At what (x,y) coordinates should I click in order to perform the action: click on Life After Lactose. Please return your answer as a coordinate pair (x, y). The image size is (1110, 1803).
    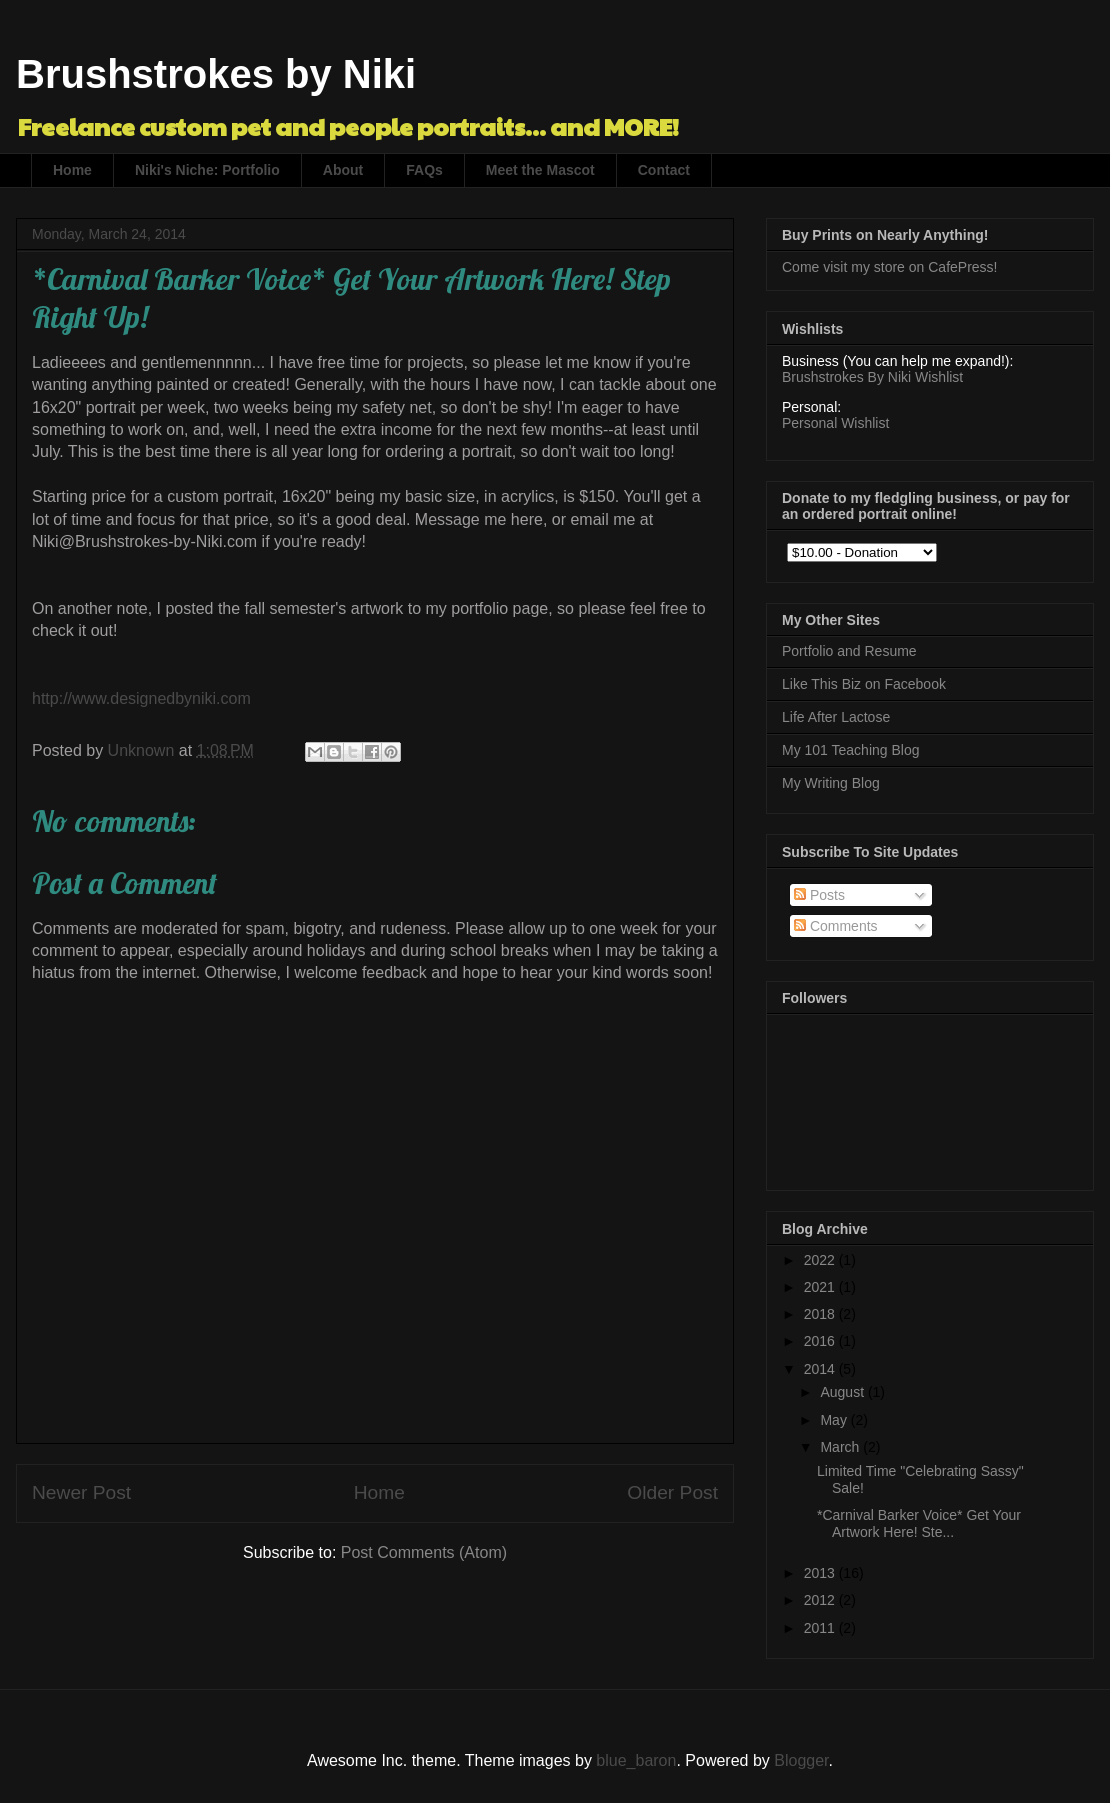
    Looking at the image, I should click on (836, 717).